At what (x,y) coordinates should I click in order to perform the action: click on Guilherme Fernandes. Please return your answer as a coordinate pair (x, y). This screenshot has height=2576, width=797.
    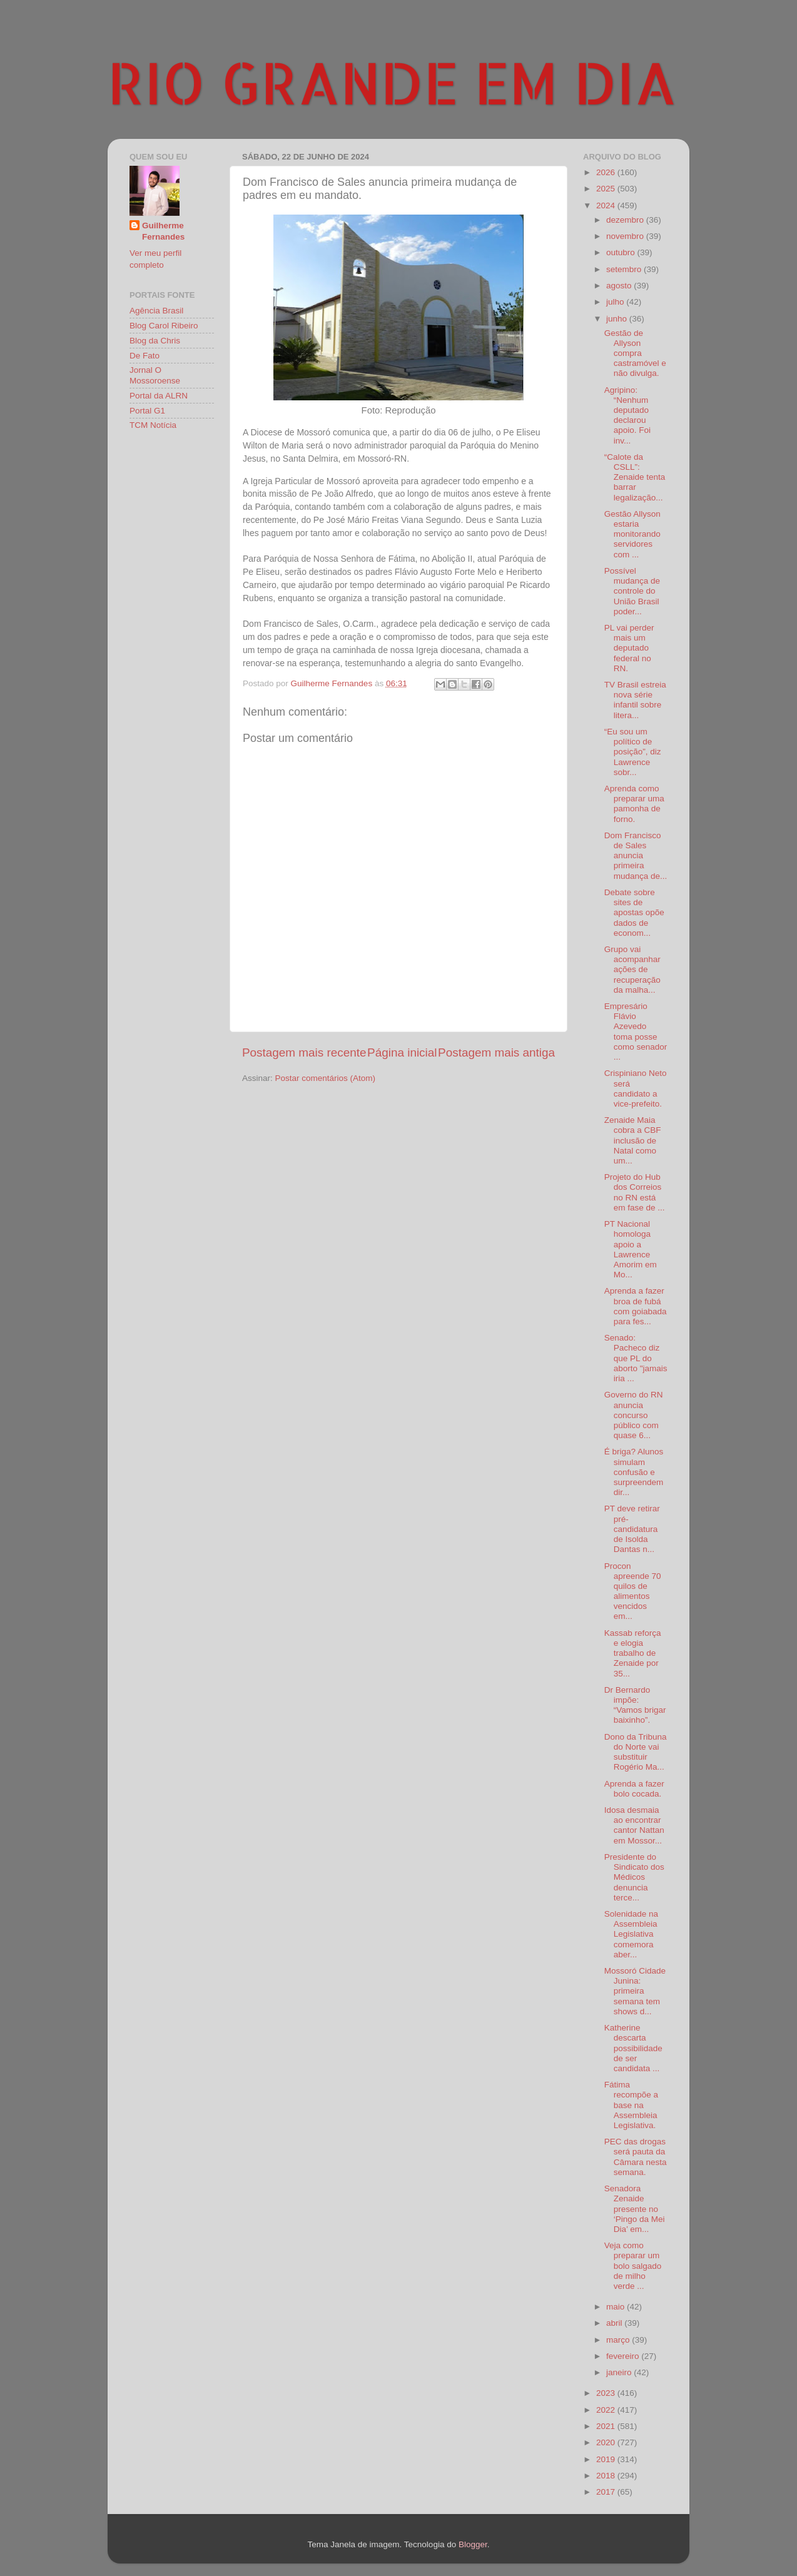
    Looking at the image, I should click on (163, 231).